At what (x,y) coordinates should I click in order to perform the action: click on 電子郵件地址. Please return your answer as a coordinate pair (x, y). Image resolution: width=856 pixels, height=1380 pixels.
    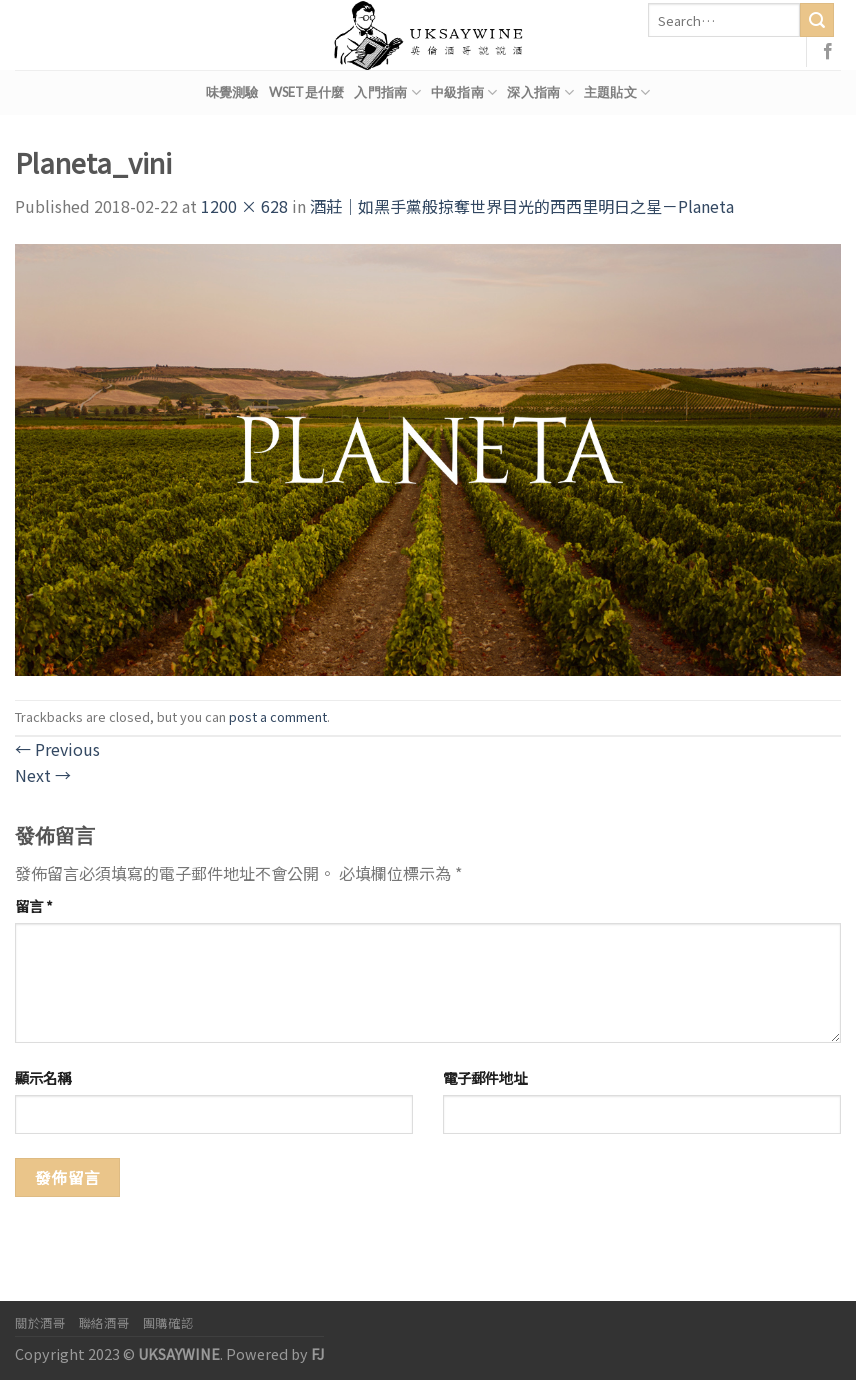
    Looking at the image, I should click on (485, 1077).